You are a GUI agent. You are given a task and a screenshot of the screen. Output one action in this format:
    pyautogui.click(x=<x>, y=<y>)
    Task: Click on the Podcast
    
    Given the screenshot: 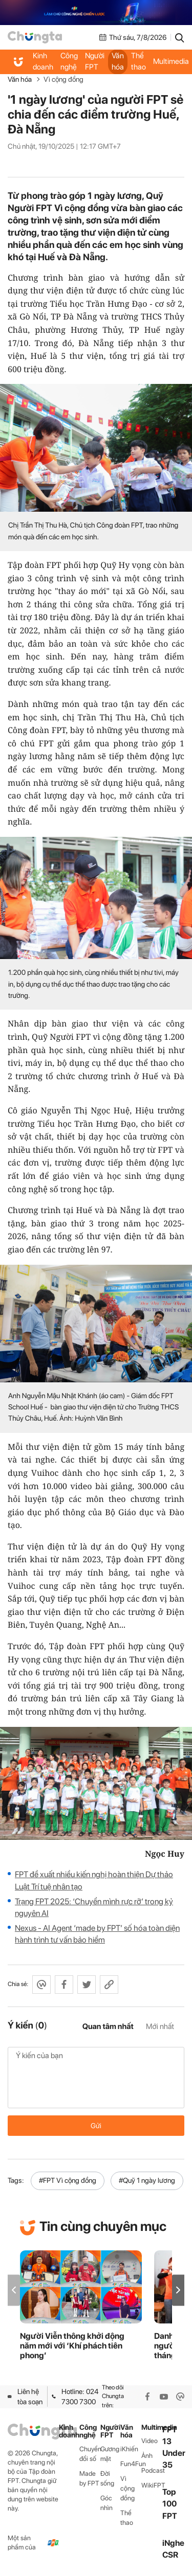 What is the action you would take?
    pyautogui.click(x=151, y=2470)
    